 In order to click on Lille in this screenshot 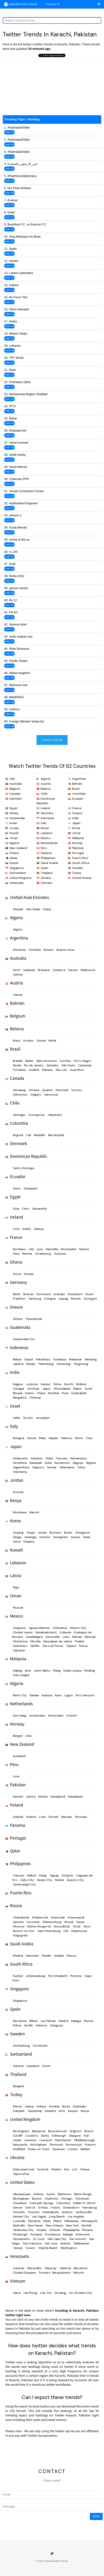, I will do `click(31, 1249)`.